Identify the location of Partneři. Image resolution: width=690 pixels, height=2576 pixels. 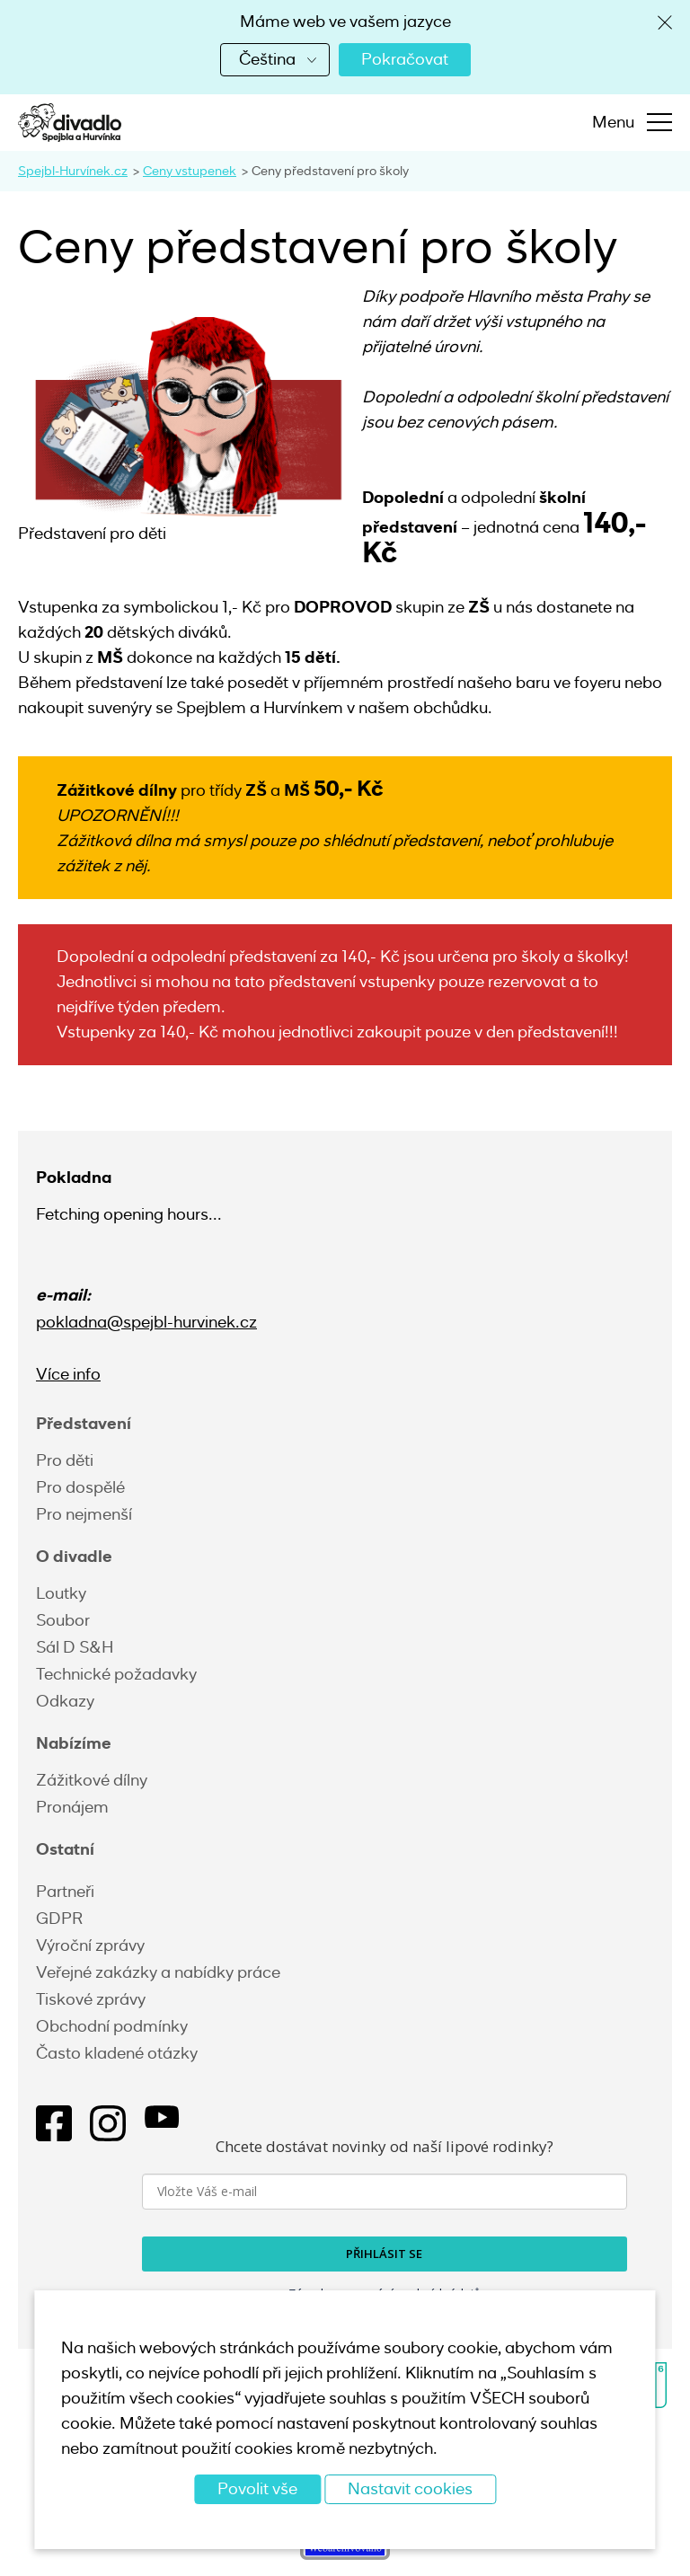
(65, 1891).